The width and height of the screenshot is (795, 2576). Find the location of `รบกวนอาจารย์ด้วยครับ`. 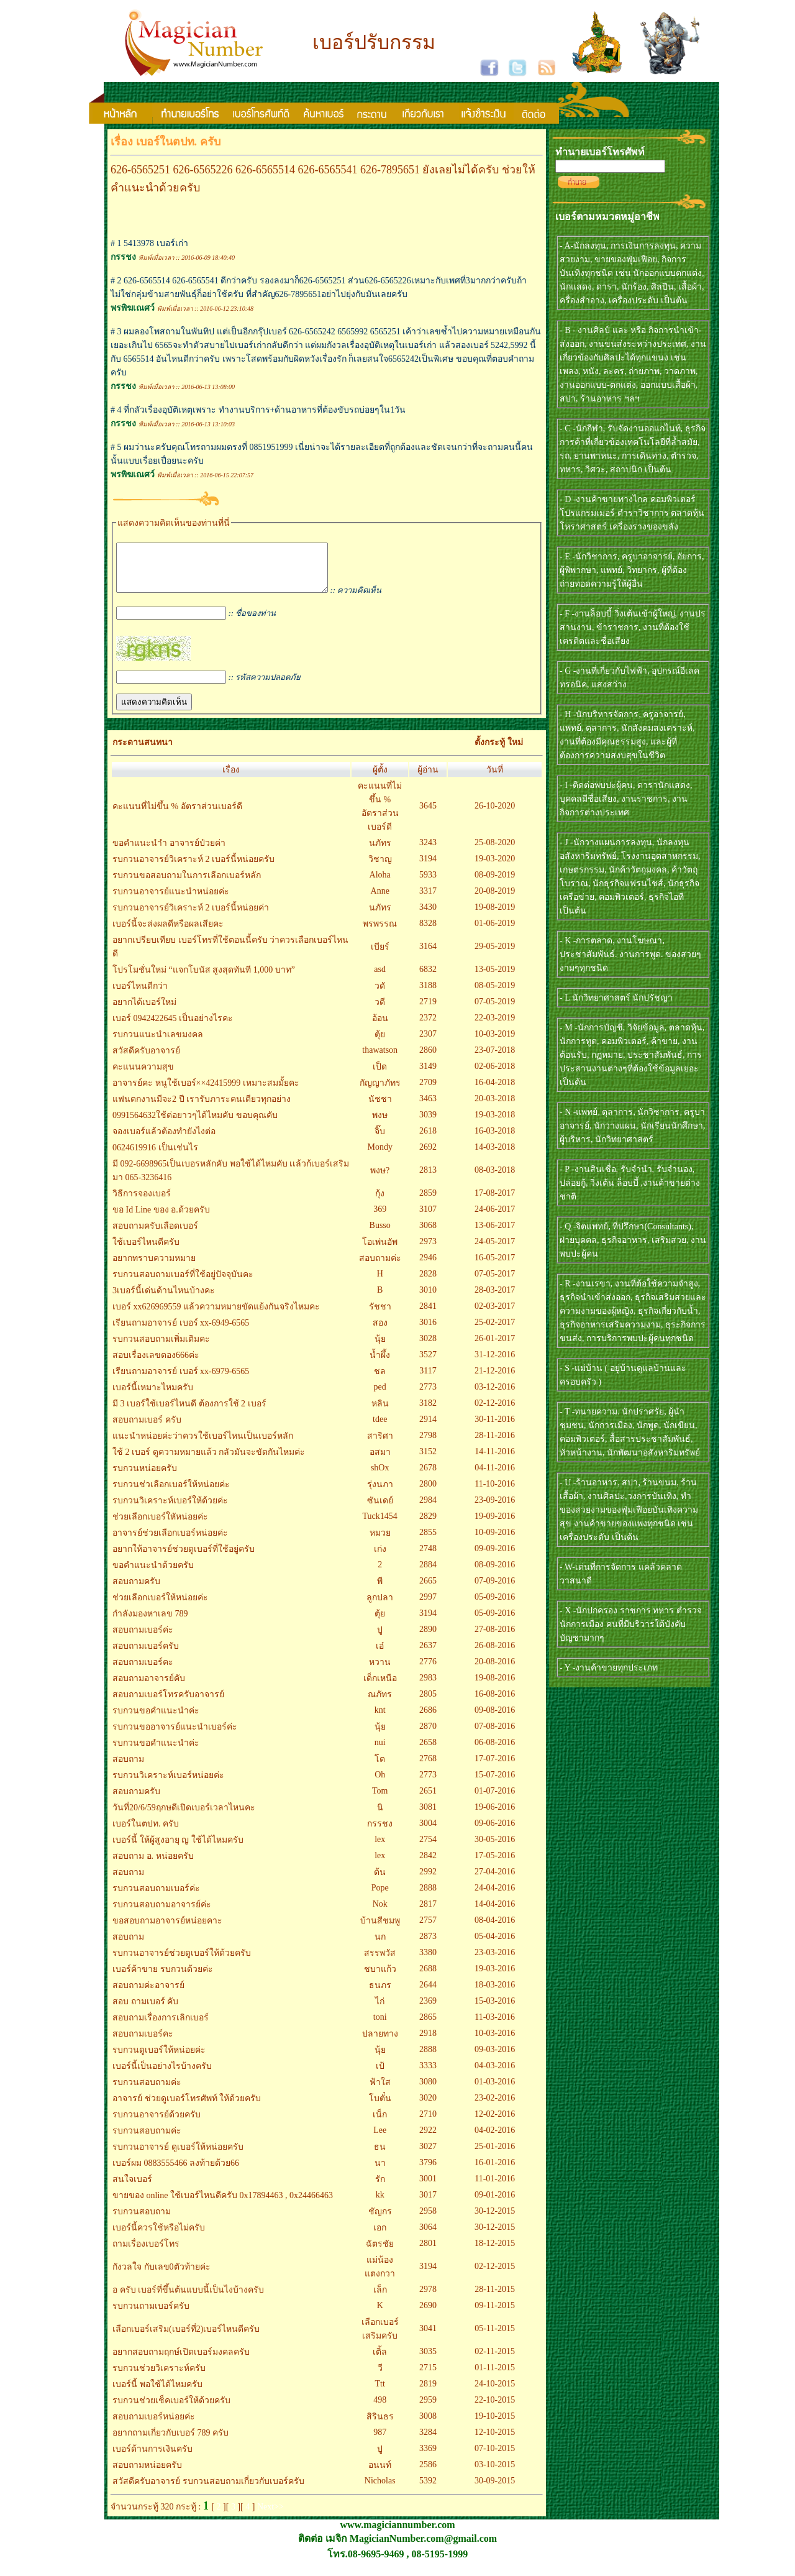

รบกวนอาจารย์ด้วยครับ is located at coordinates (156, 2124).